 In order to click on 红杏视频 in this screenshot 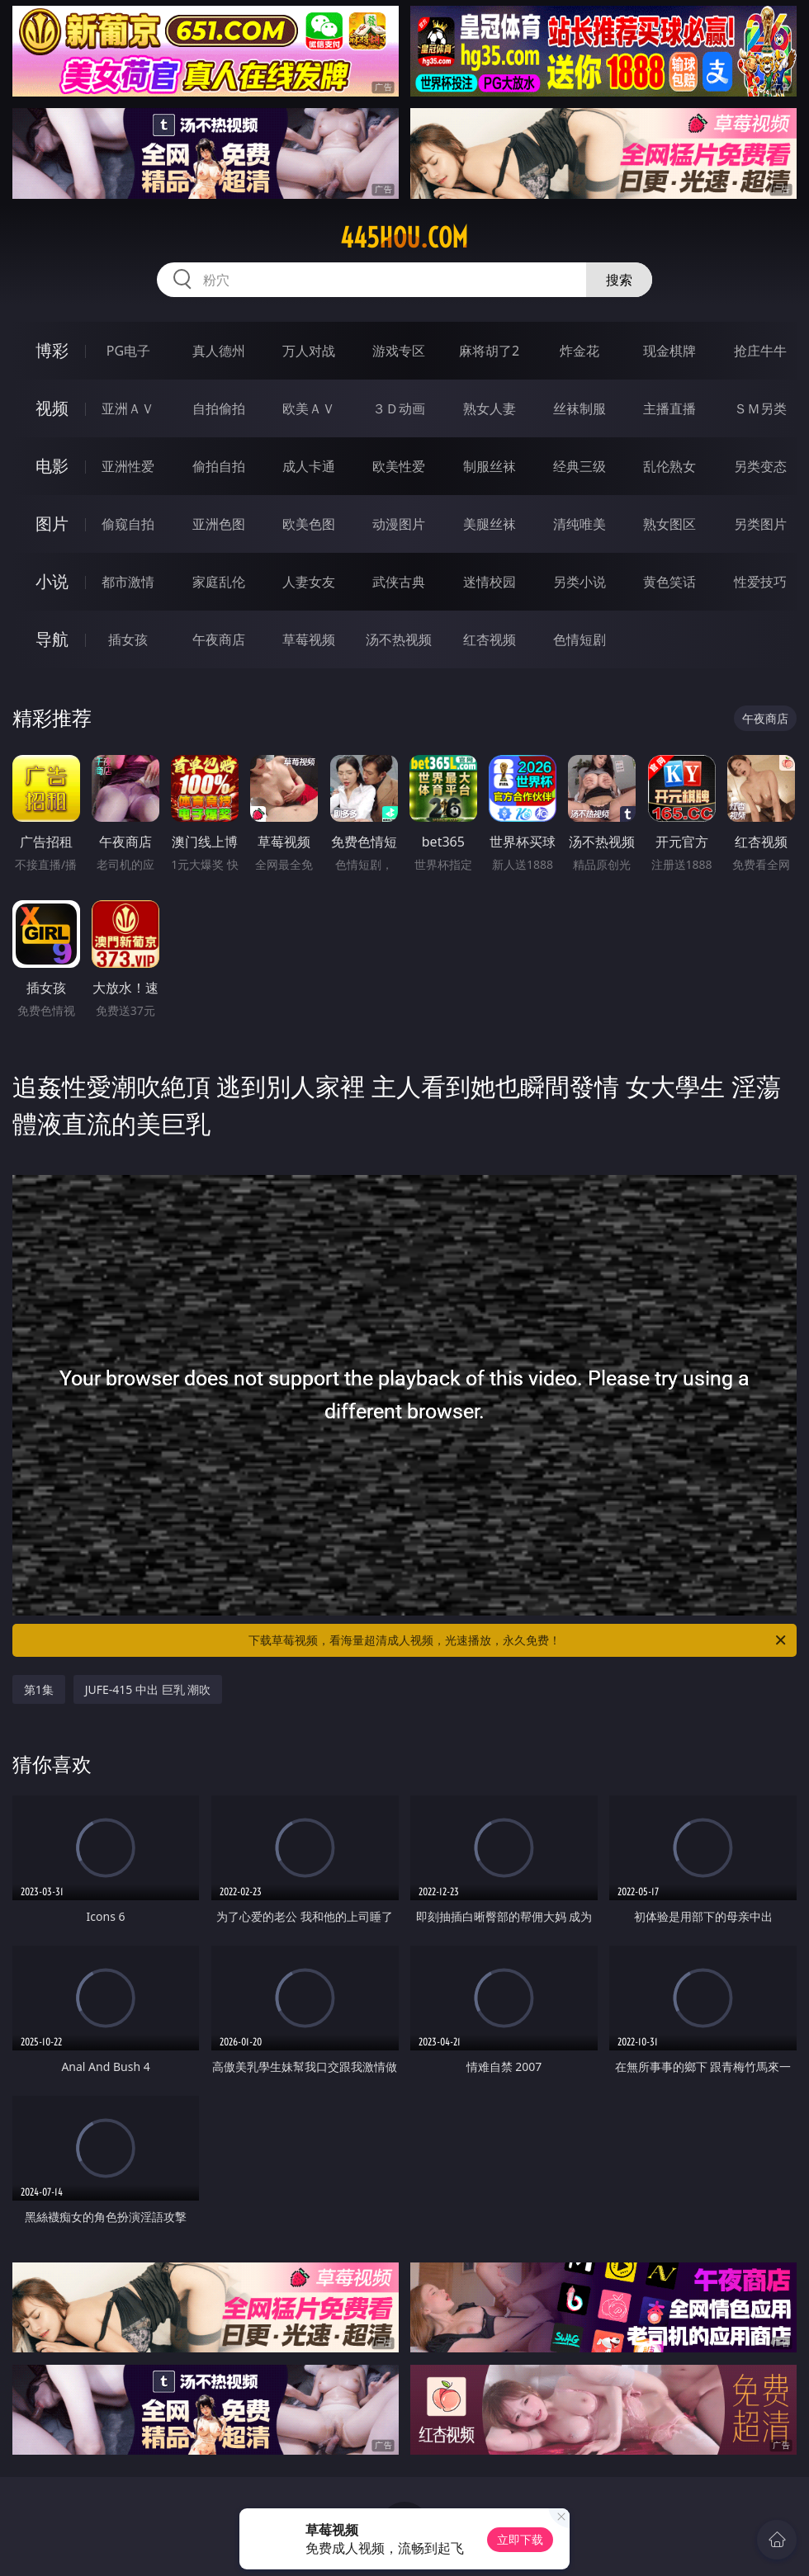, I will do `click(489, 639)`.